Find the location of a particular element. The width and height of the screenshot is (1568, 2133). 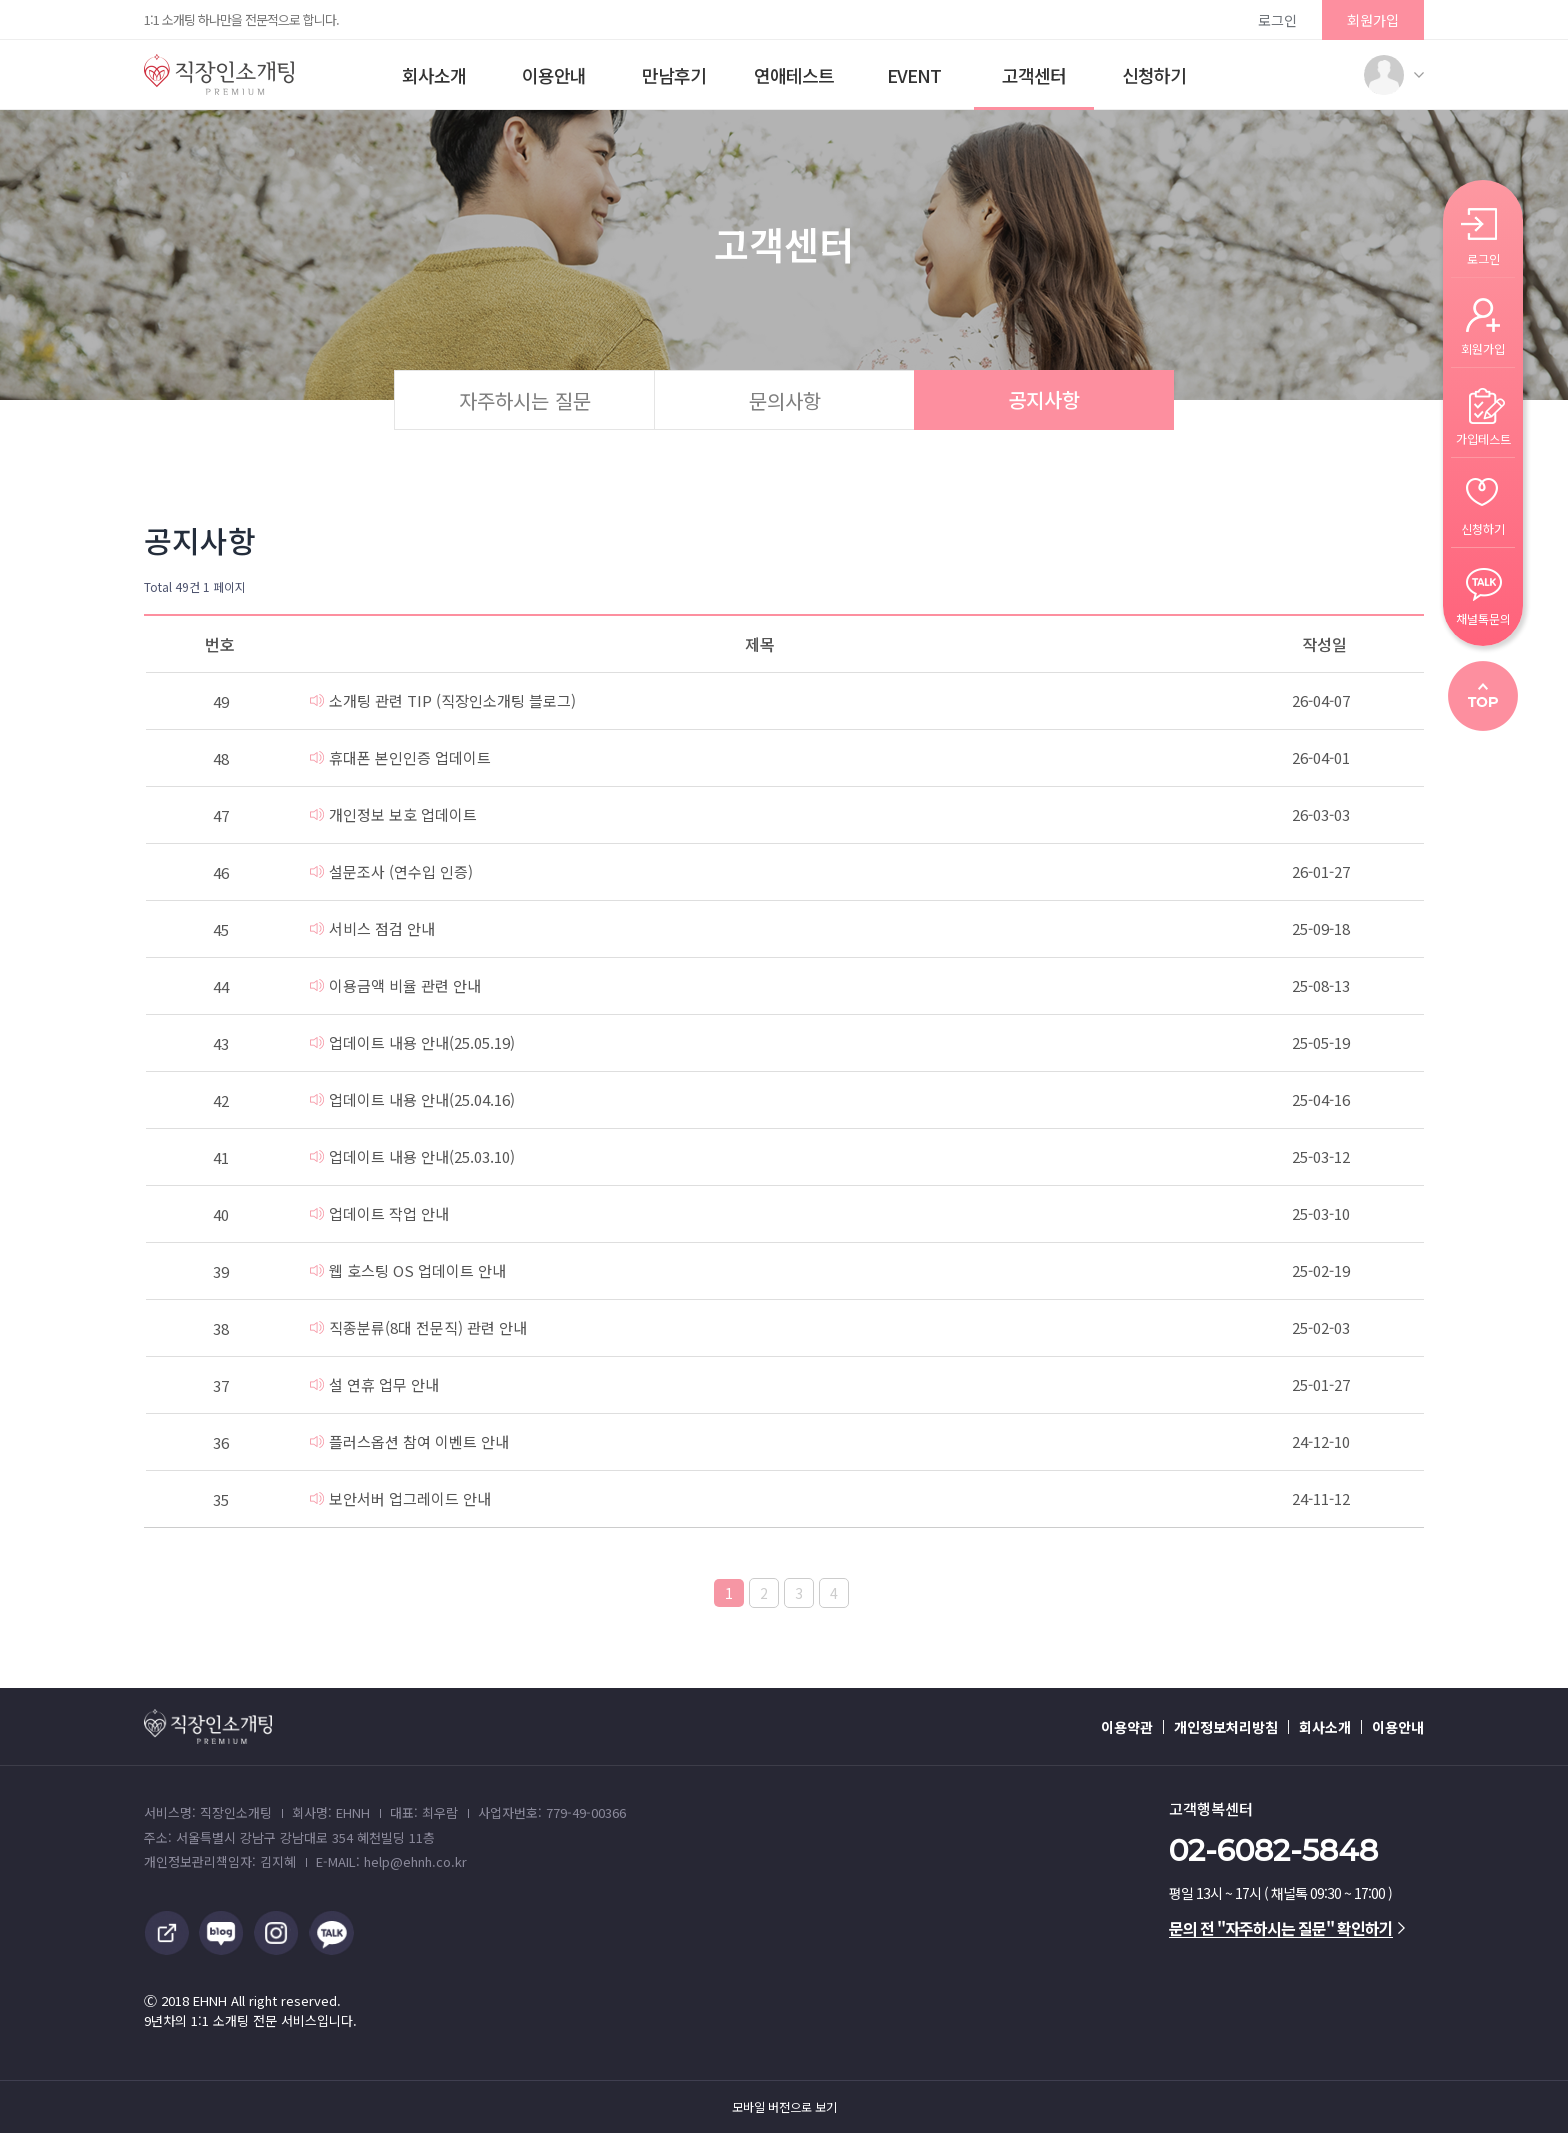

업데이트 작업 안내 is located at coordinates (379, 1213).